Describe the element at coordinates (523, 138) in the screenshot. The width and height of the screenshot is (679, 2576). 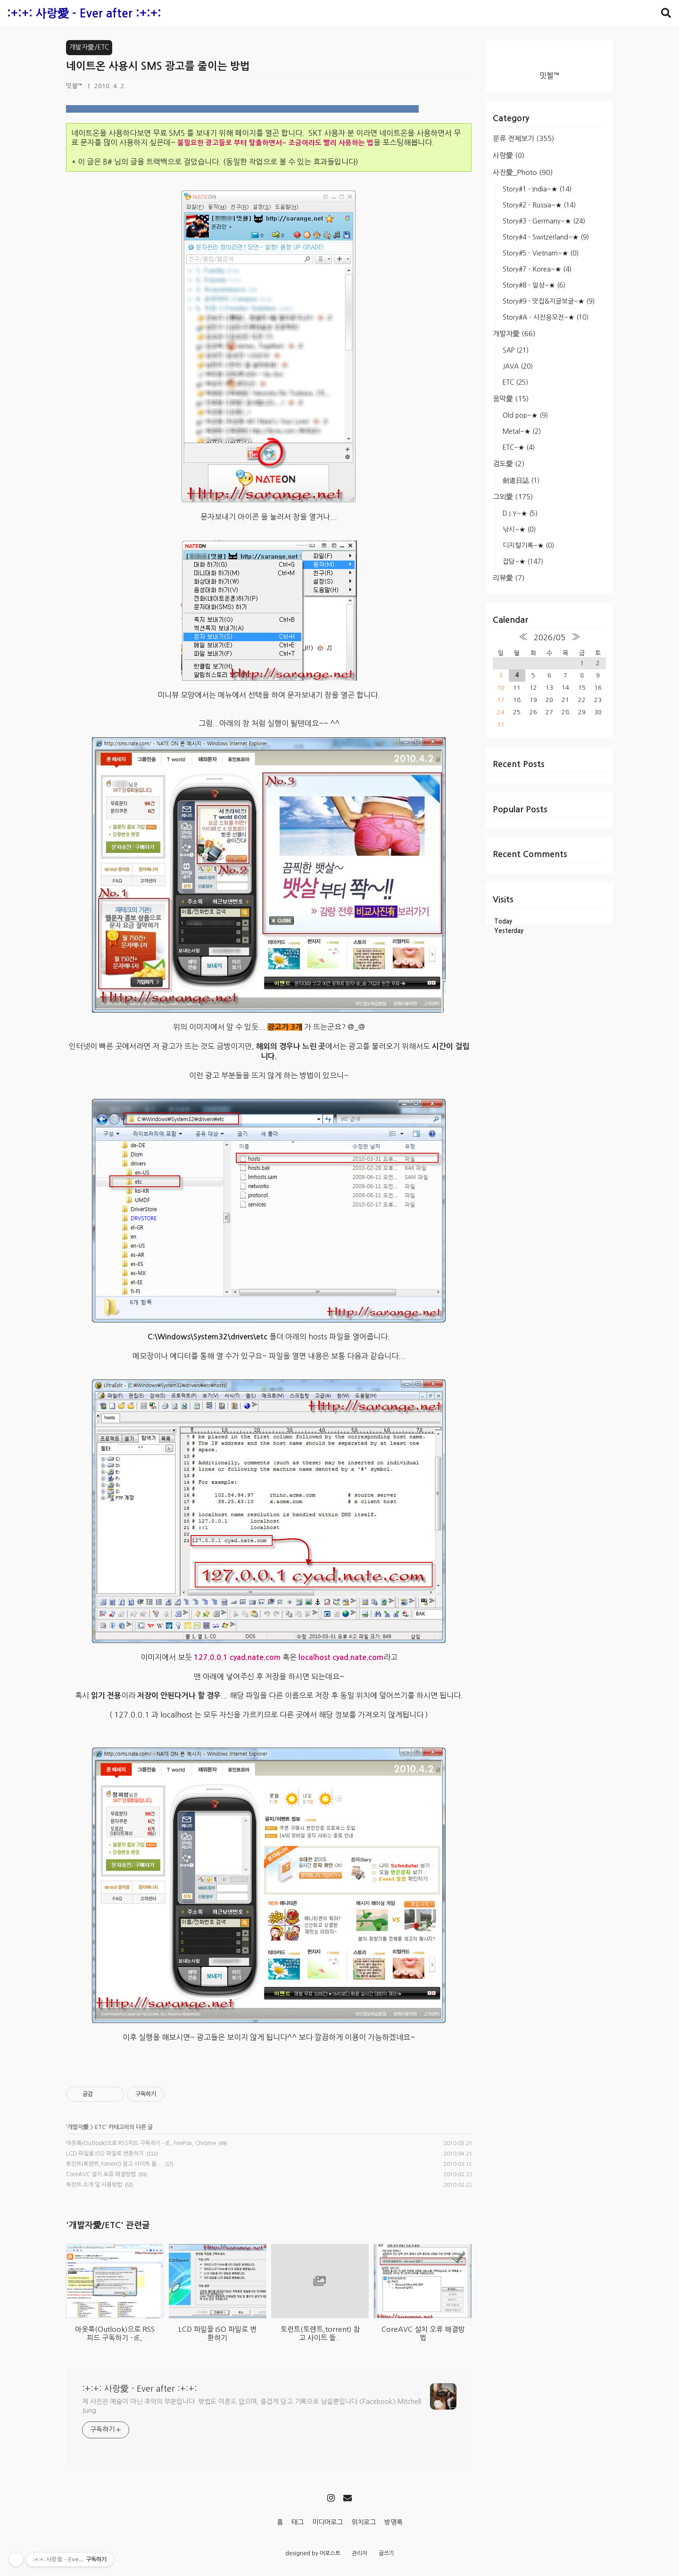
I see `분류 전체보기` at that location.